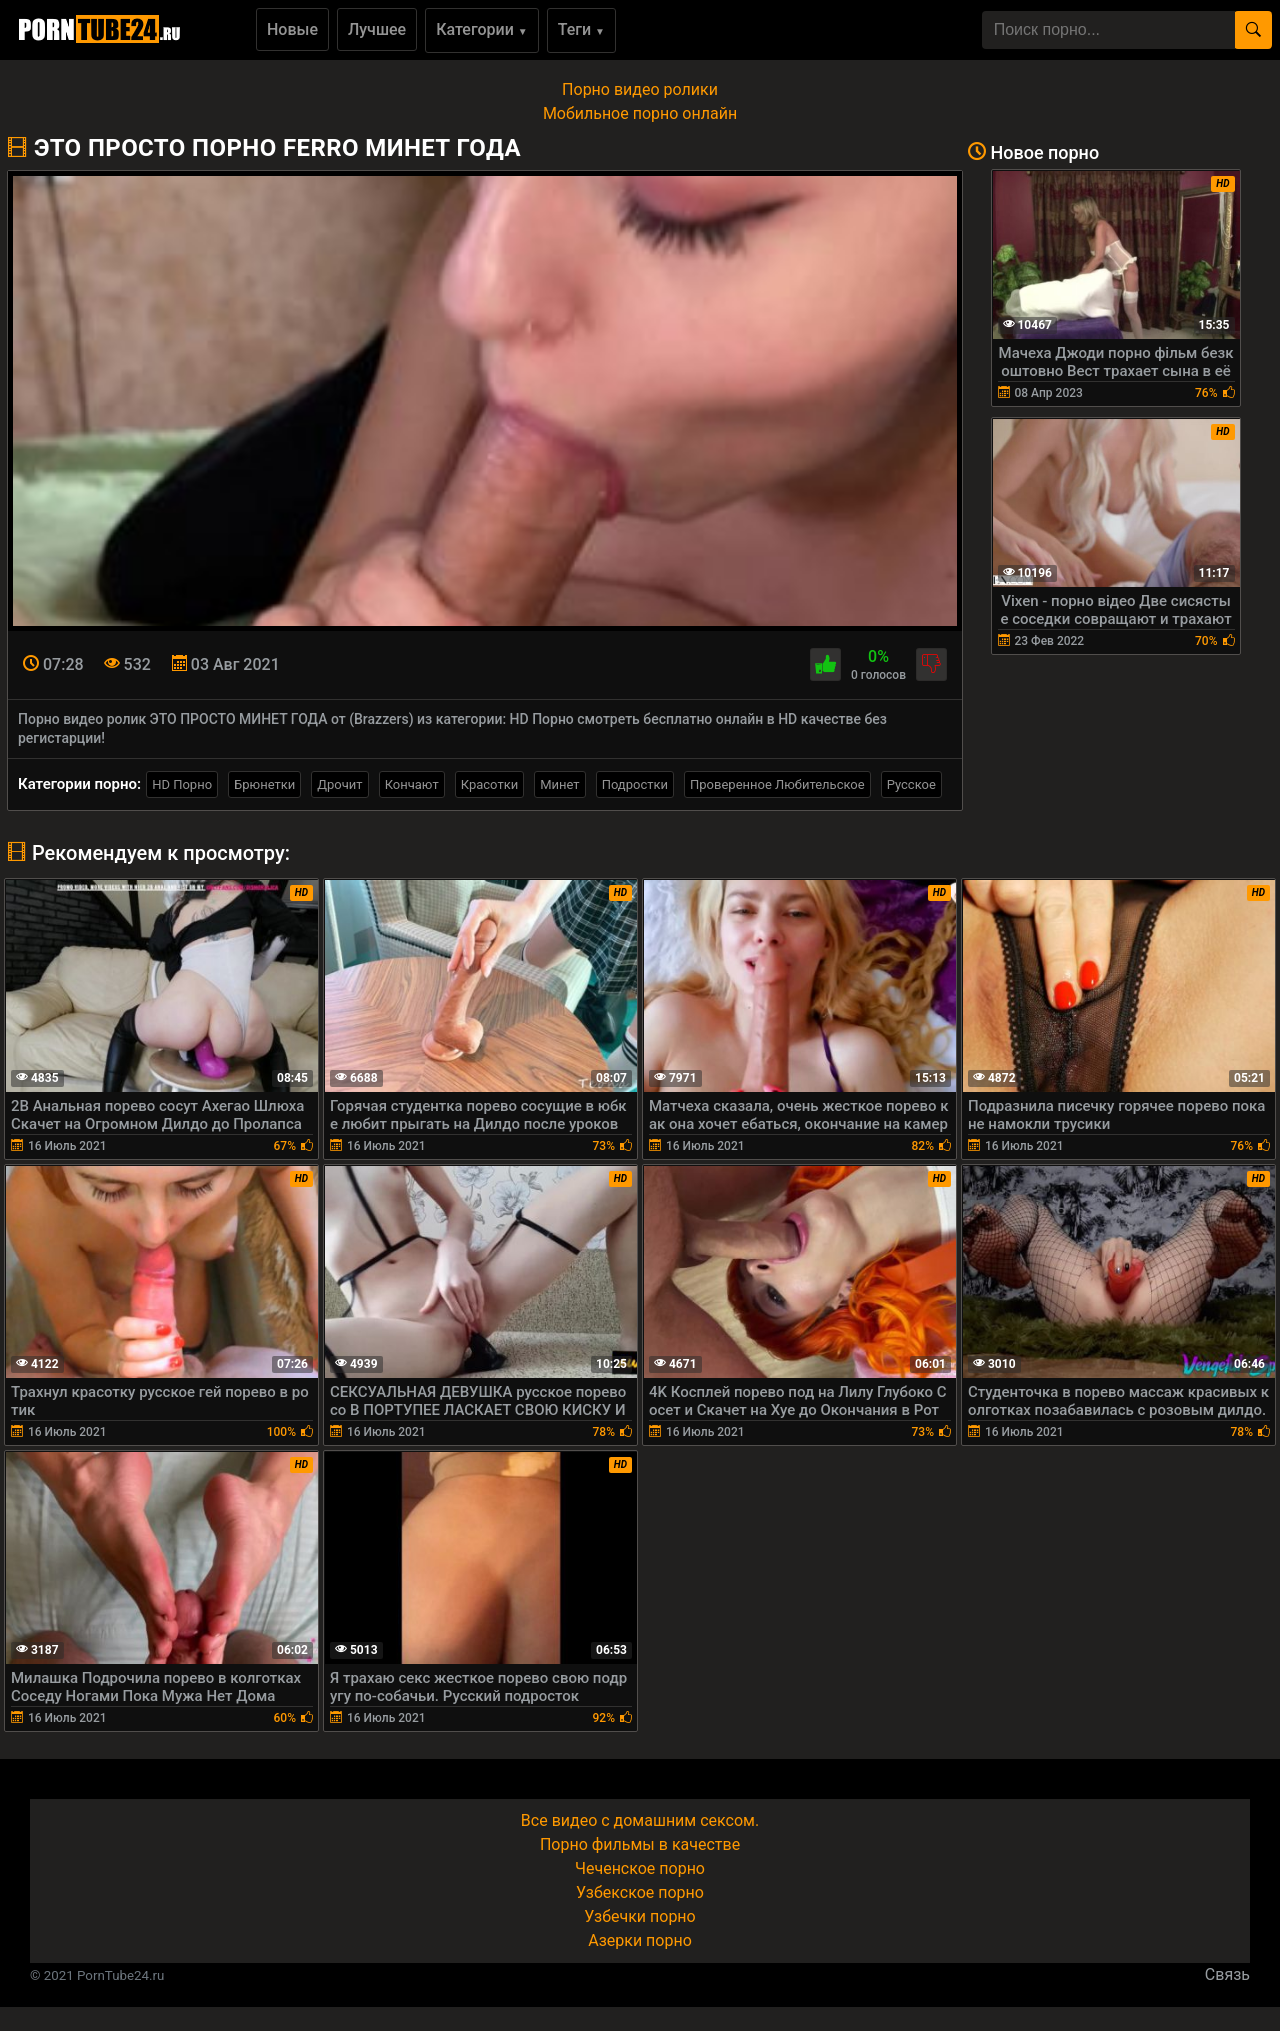 The width and height of the screenshot is (1280, 2031). What do you see at coordinates (1227, 1974) in the screenshot?
I see `Связь` at bounding box center [1227, 1974].